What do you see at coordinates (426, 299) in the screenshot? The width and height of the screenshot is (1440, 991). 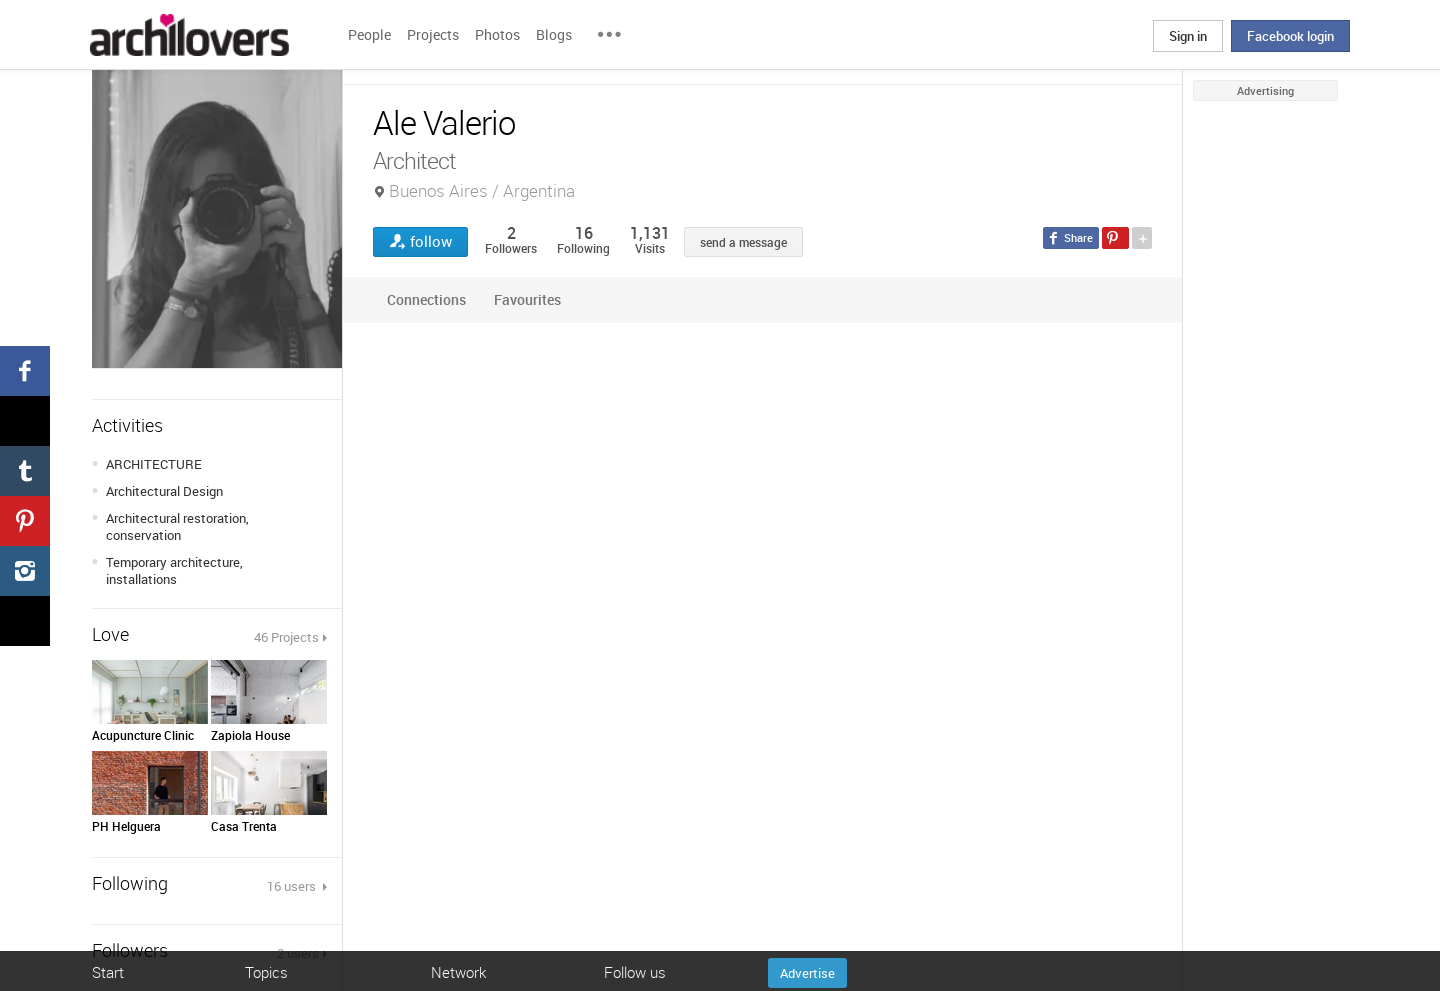 I see `Connections` at bounding box center [426, 299].